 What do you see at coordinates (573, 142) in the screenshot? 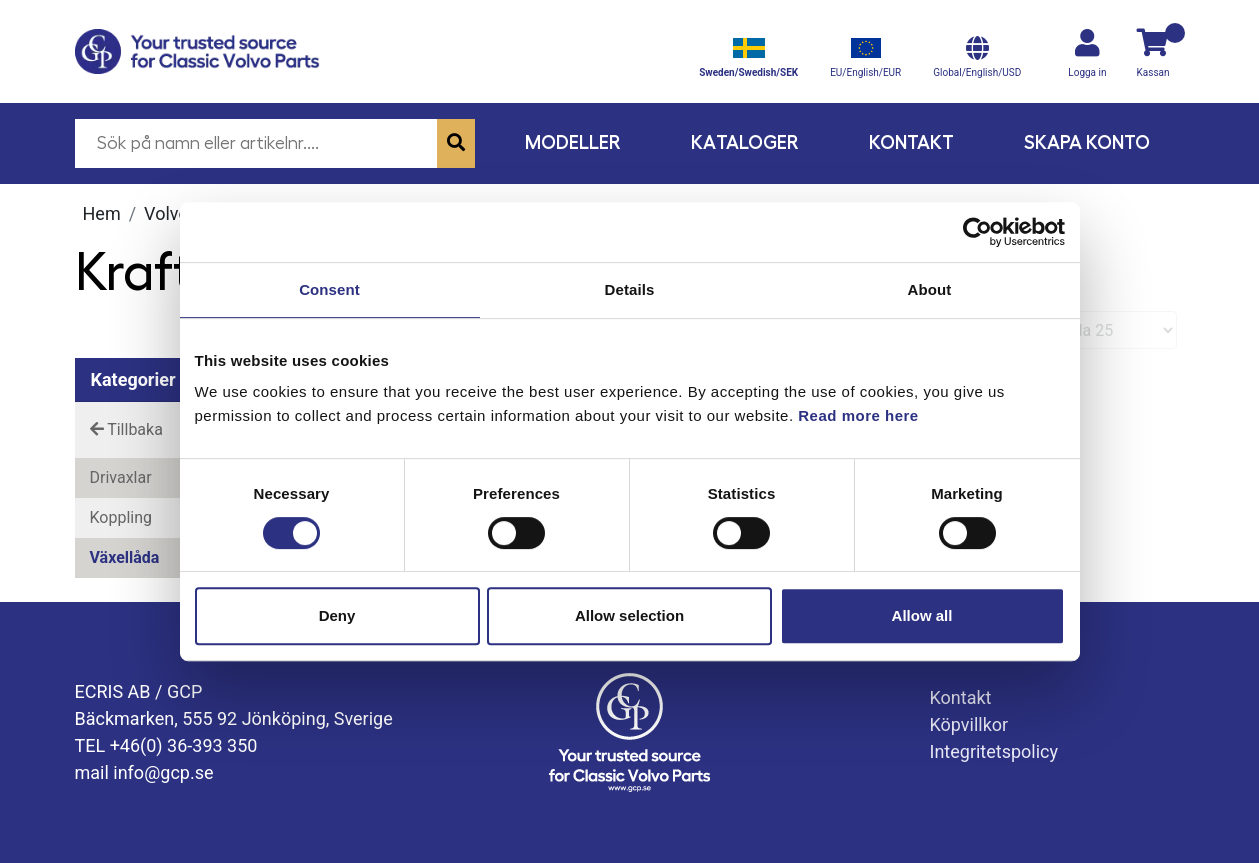
I see `Modeller` at bounding box center [573, 142].